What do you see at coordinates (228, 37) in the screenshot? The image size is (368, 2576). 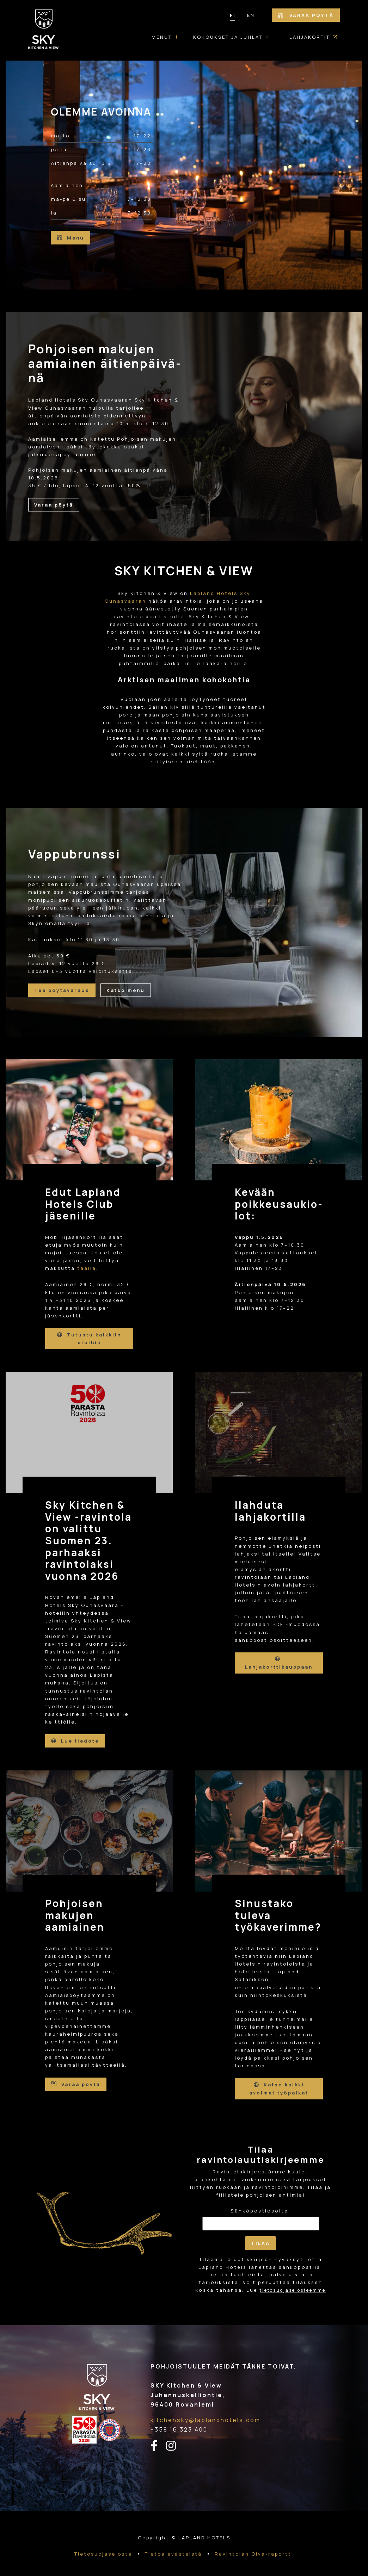 I see `Kokoukset ja juhlat` at bounding box center [228, 37].